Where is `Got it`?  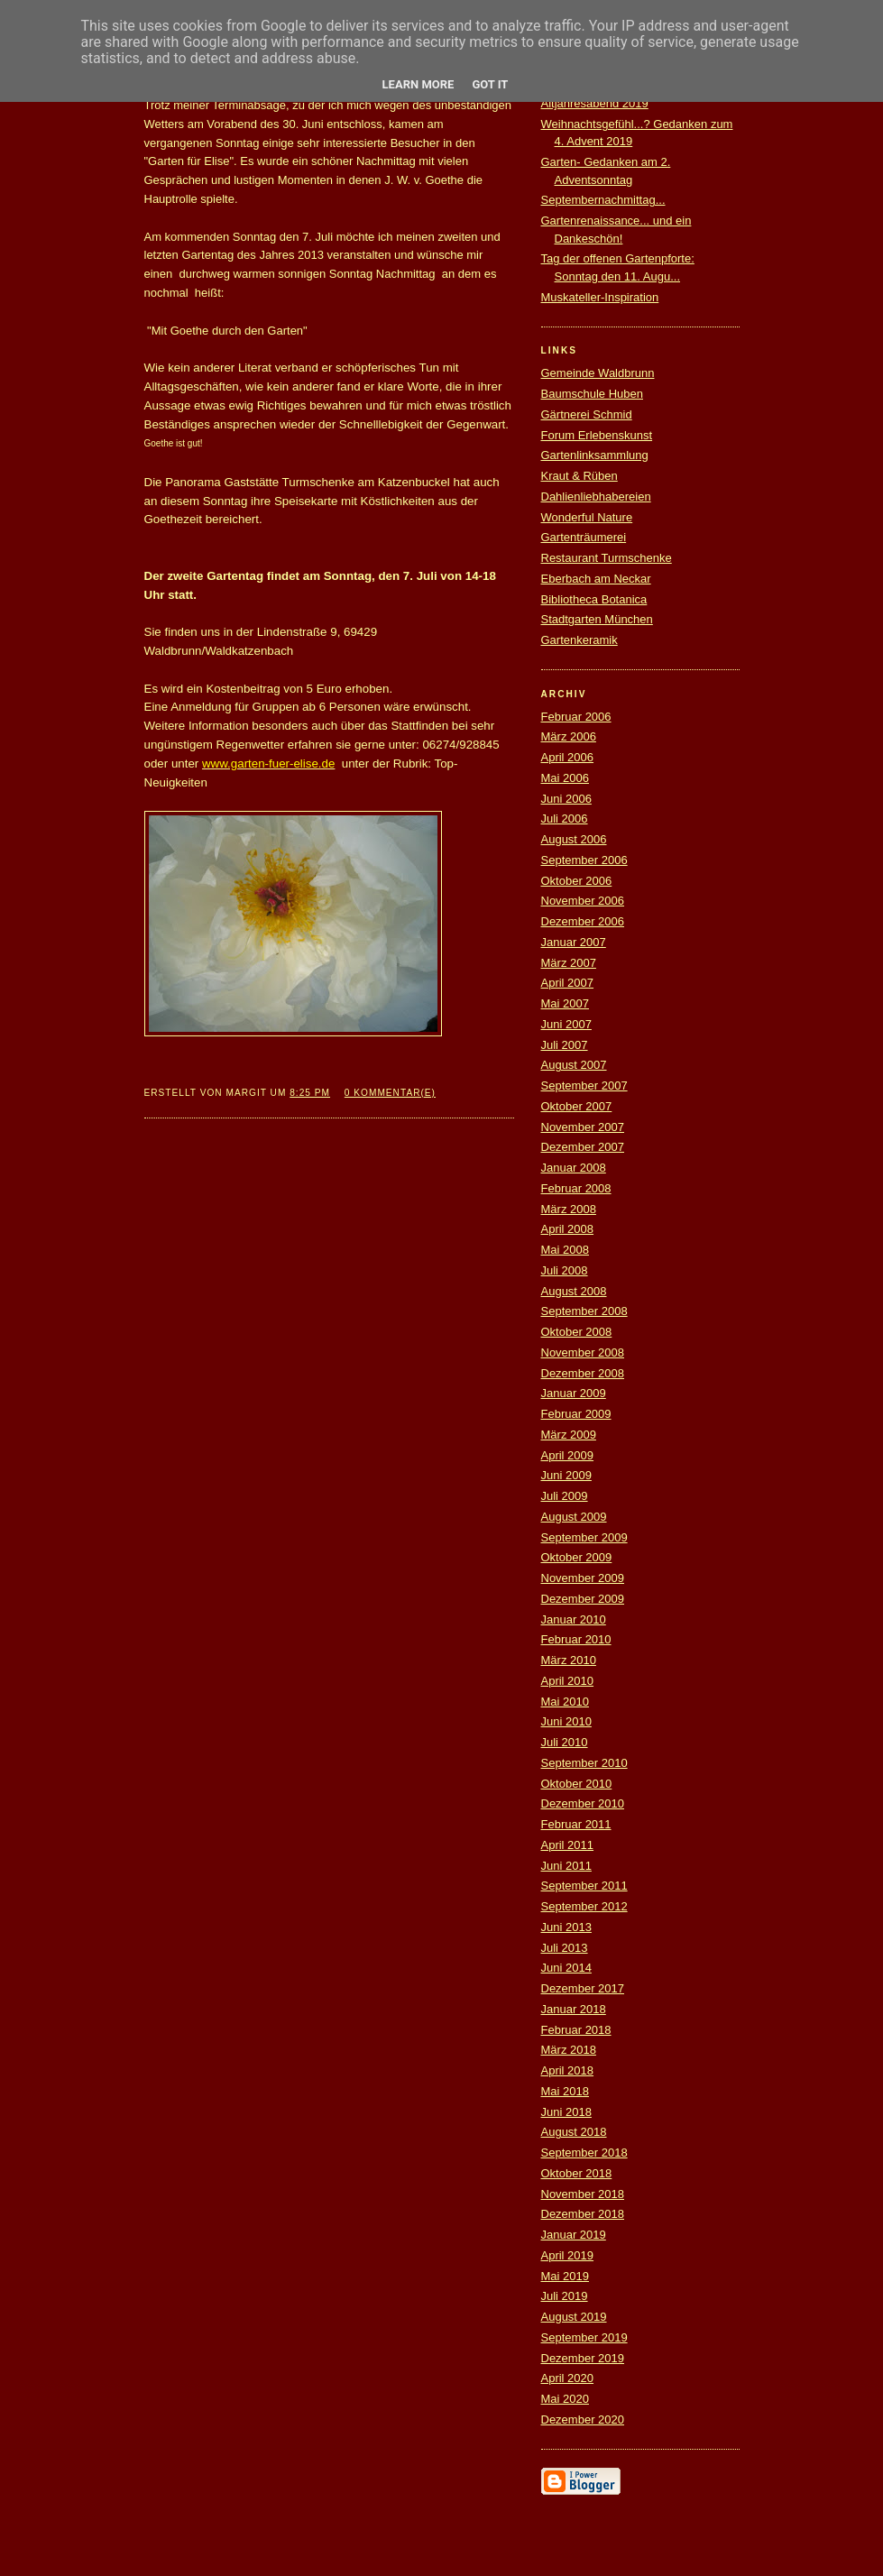
Got it is located at coordinates (490, 84).